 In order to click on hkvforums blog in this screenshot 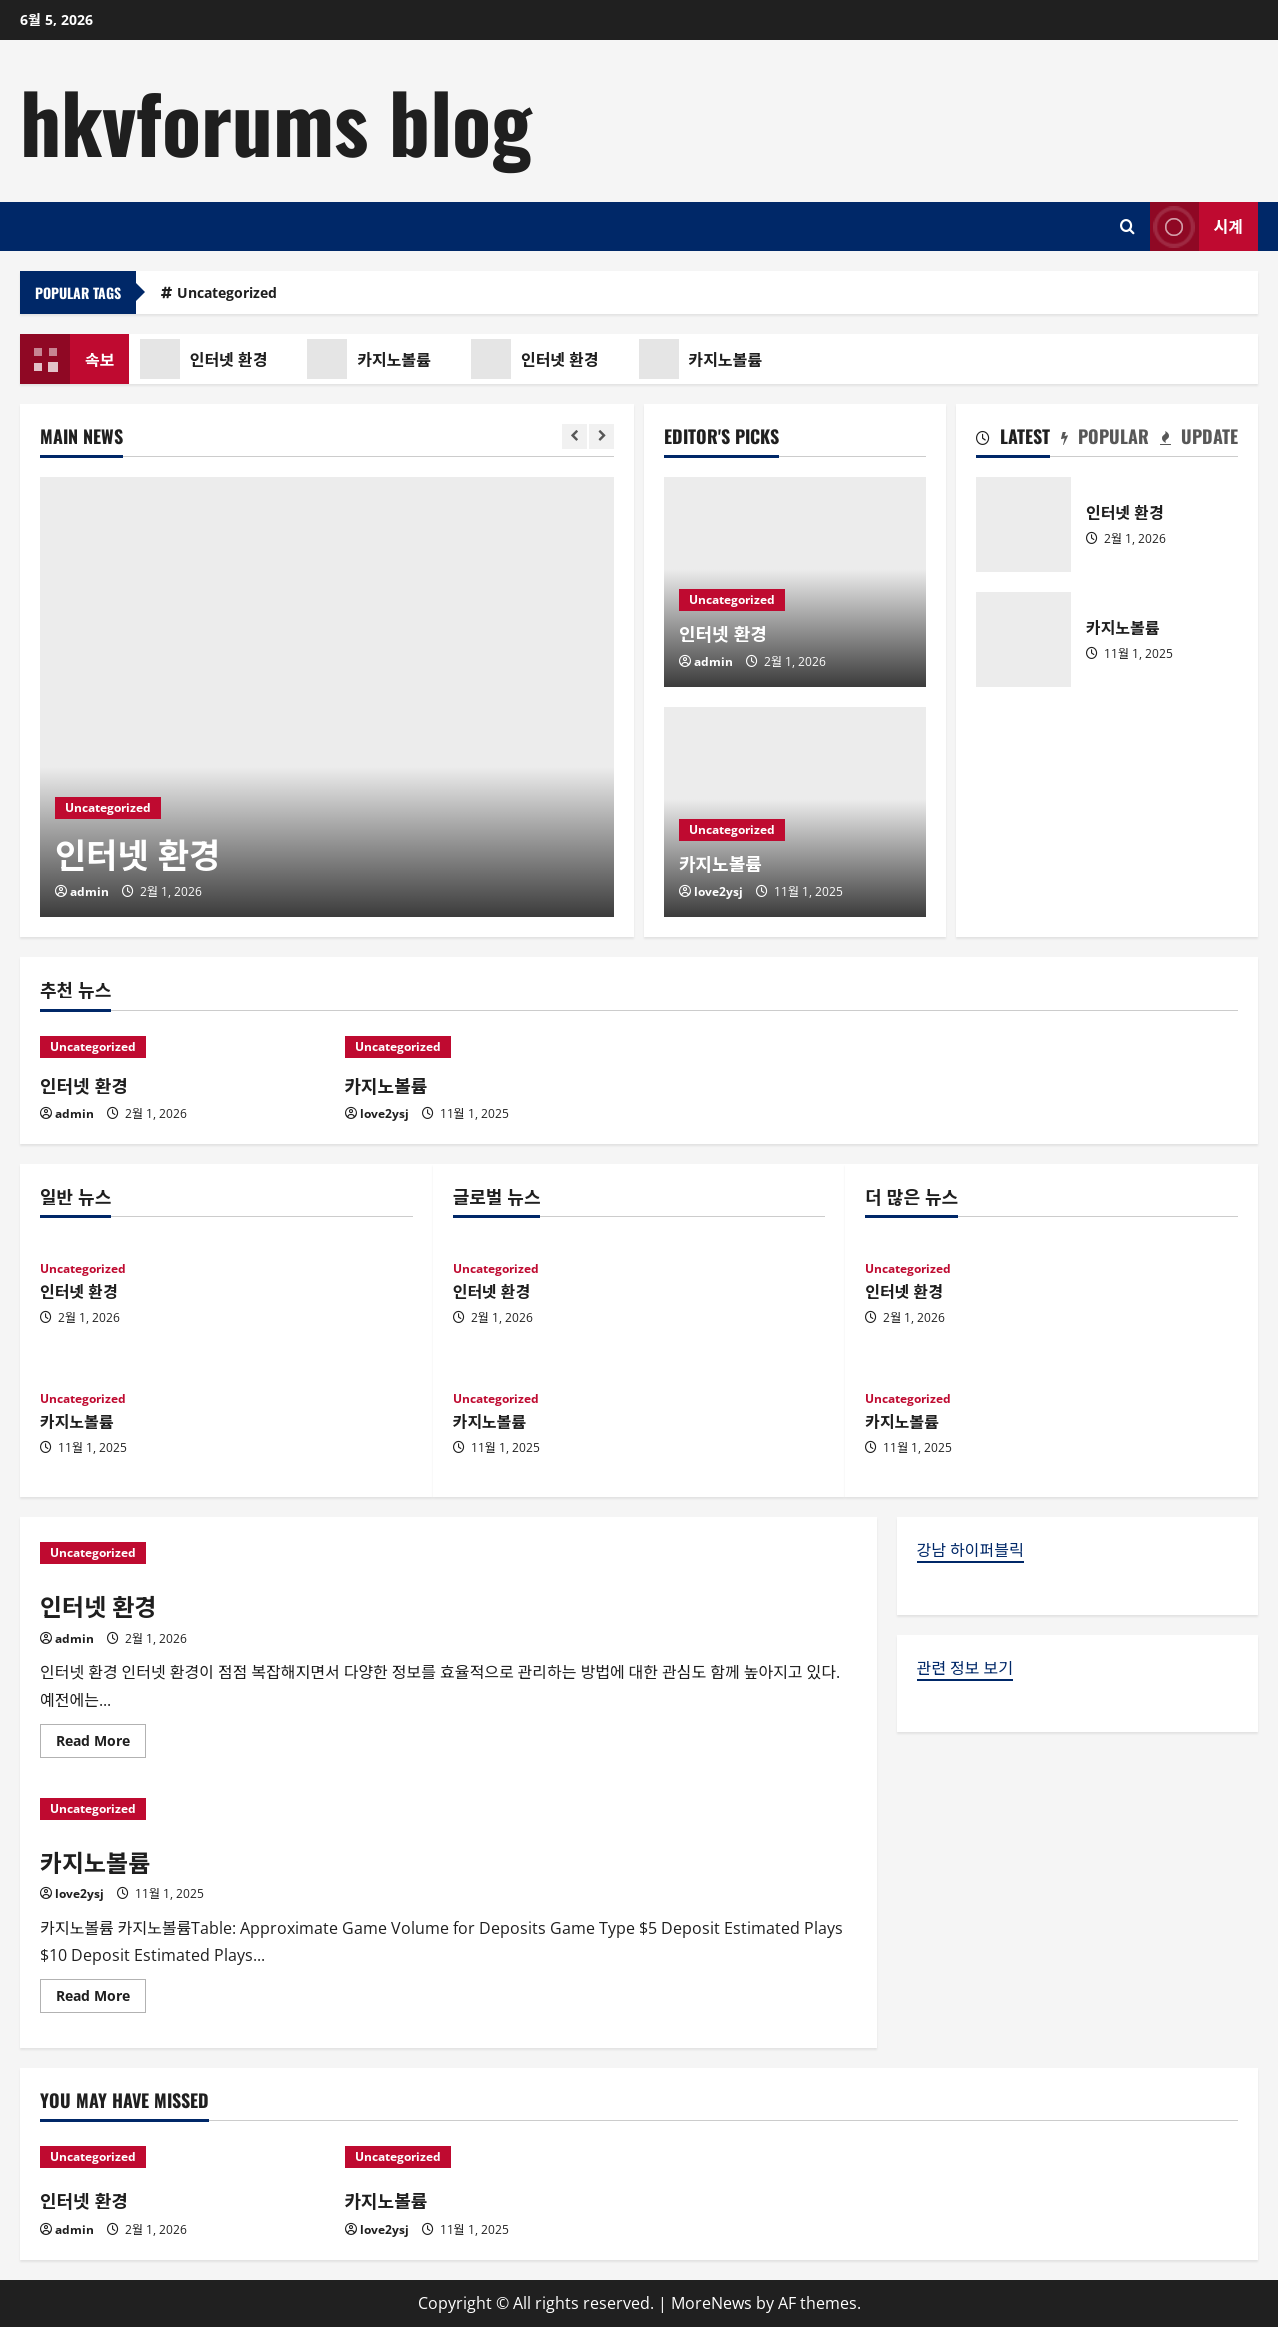, I will do `click(276, 120)`.